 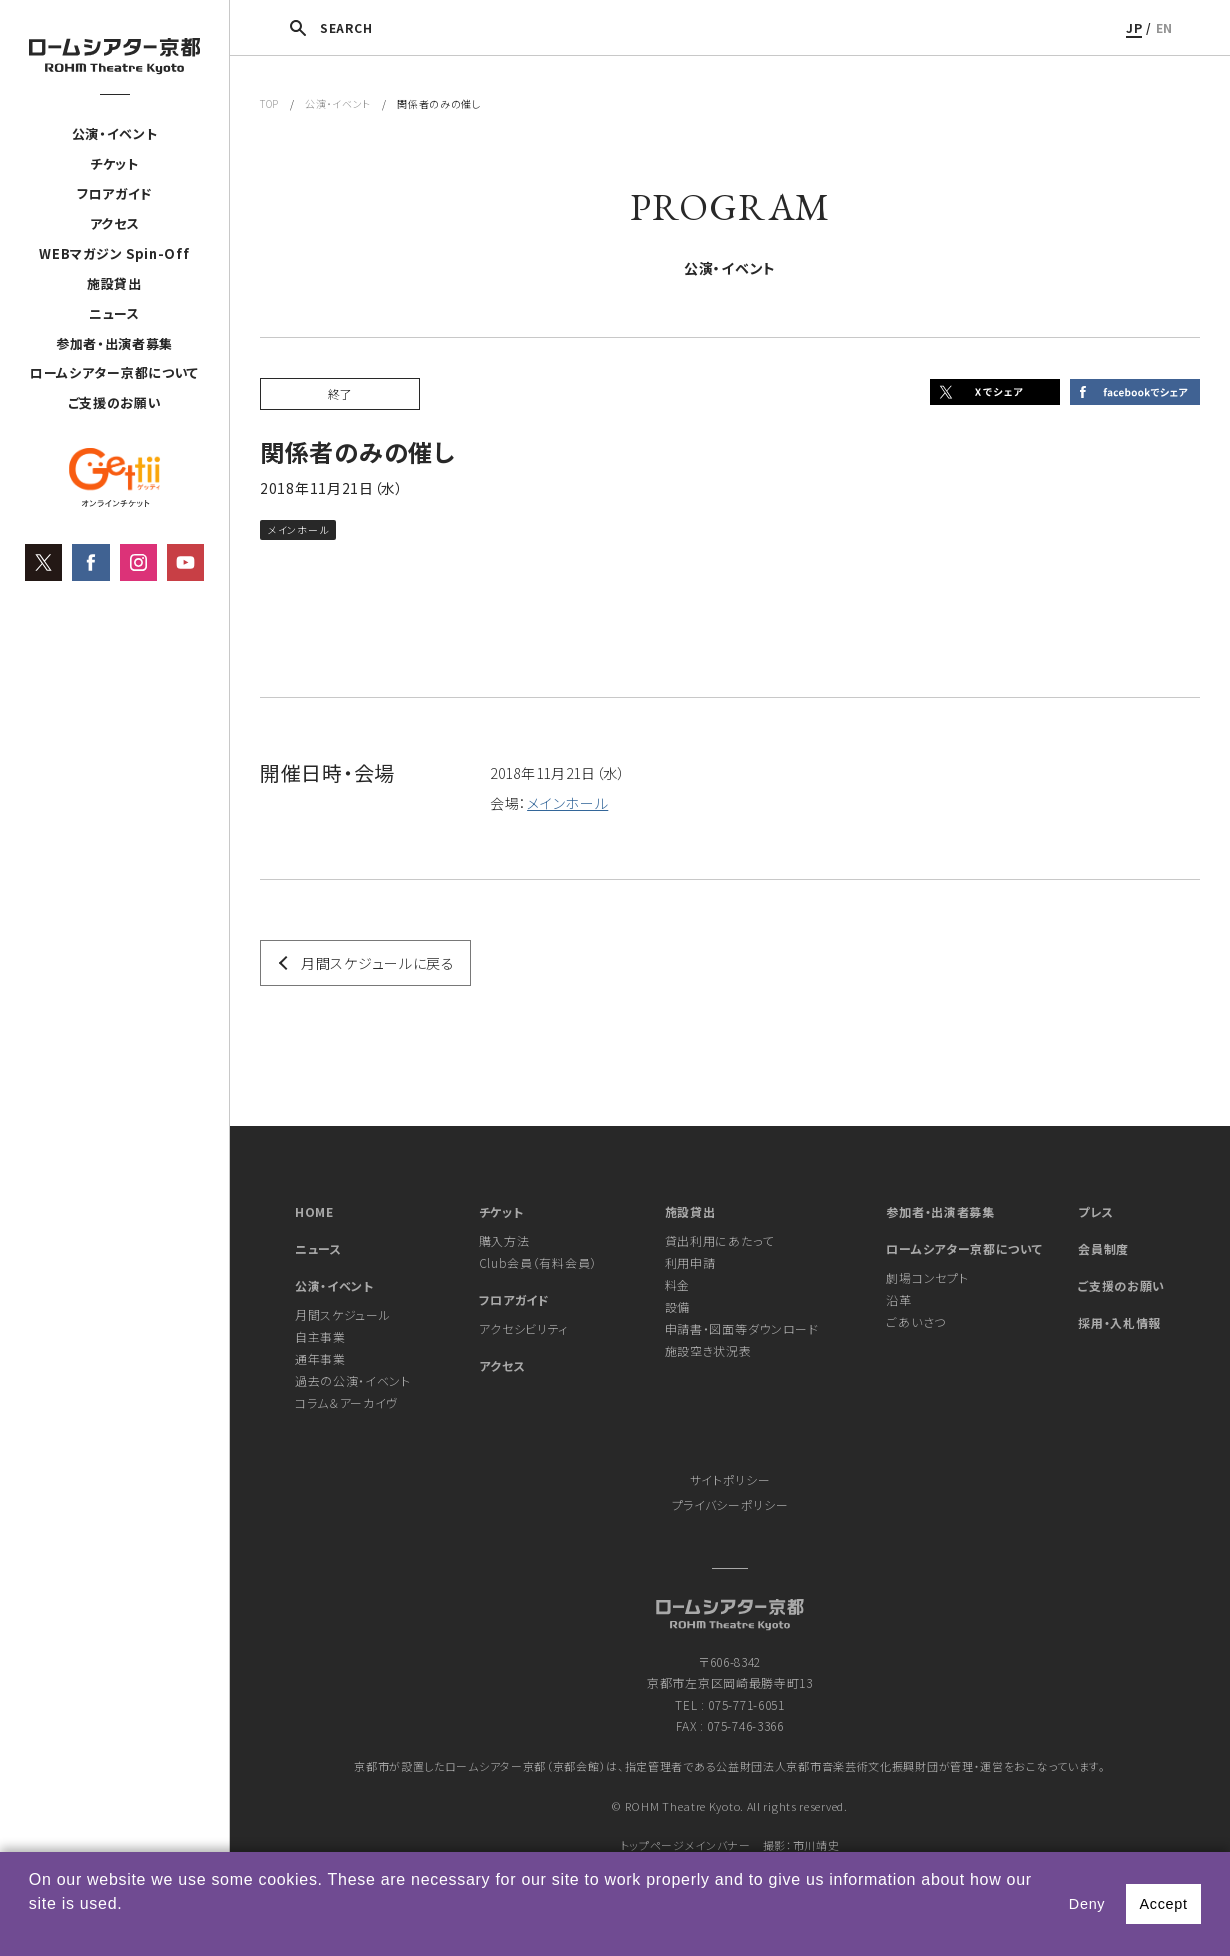 What do you see at coordinates (343, 1314) in the screenshot?
I see `月間スケジュール` at bounding box center [343, 1314].